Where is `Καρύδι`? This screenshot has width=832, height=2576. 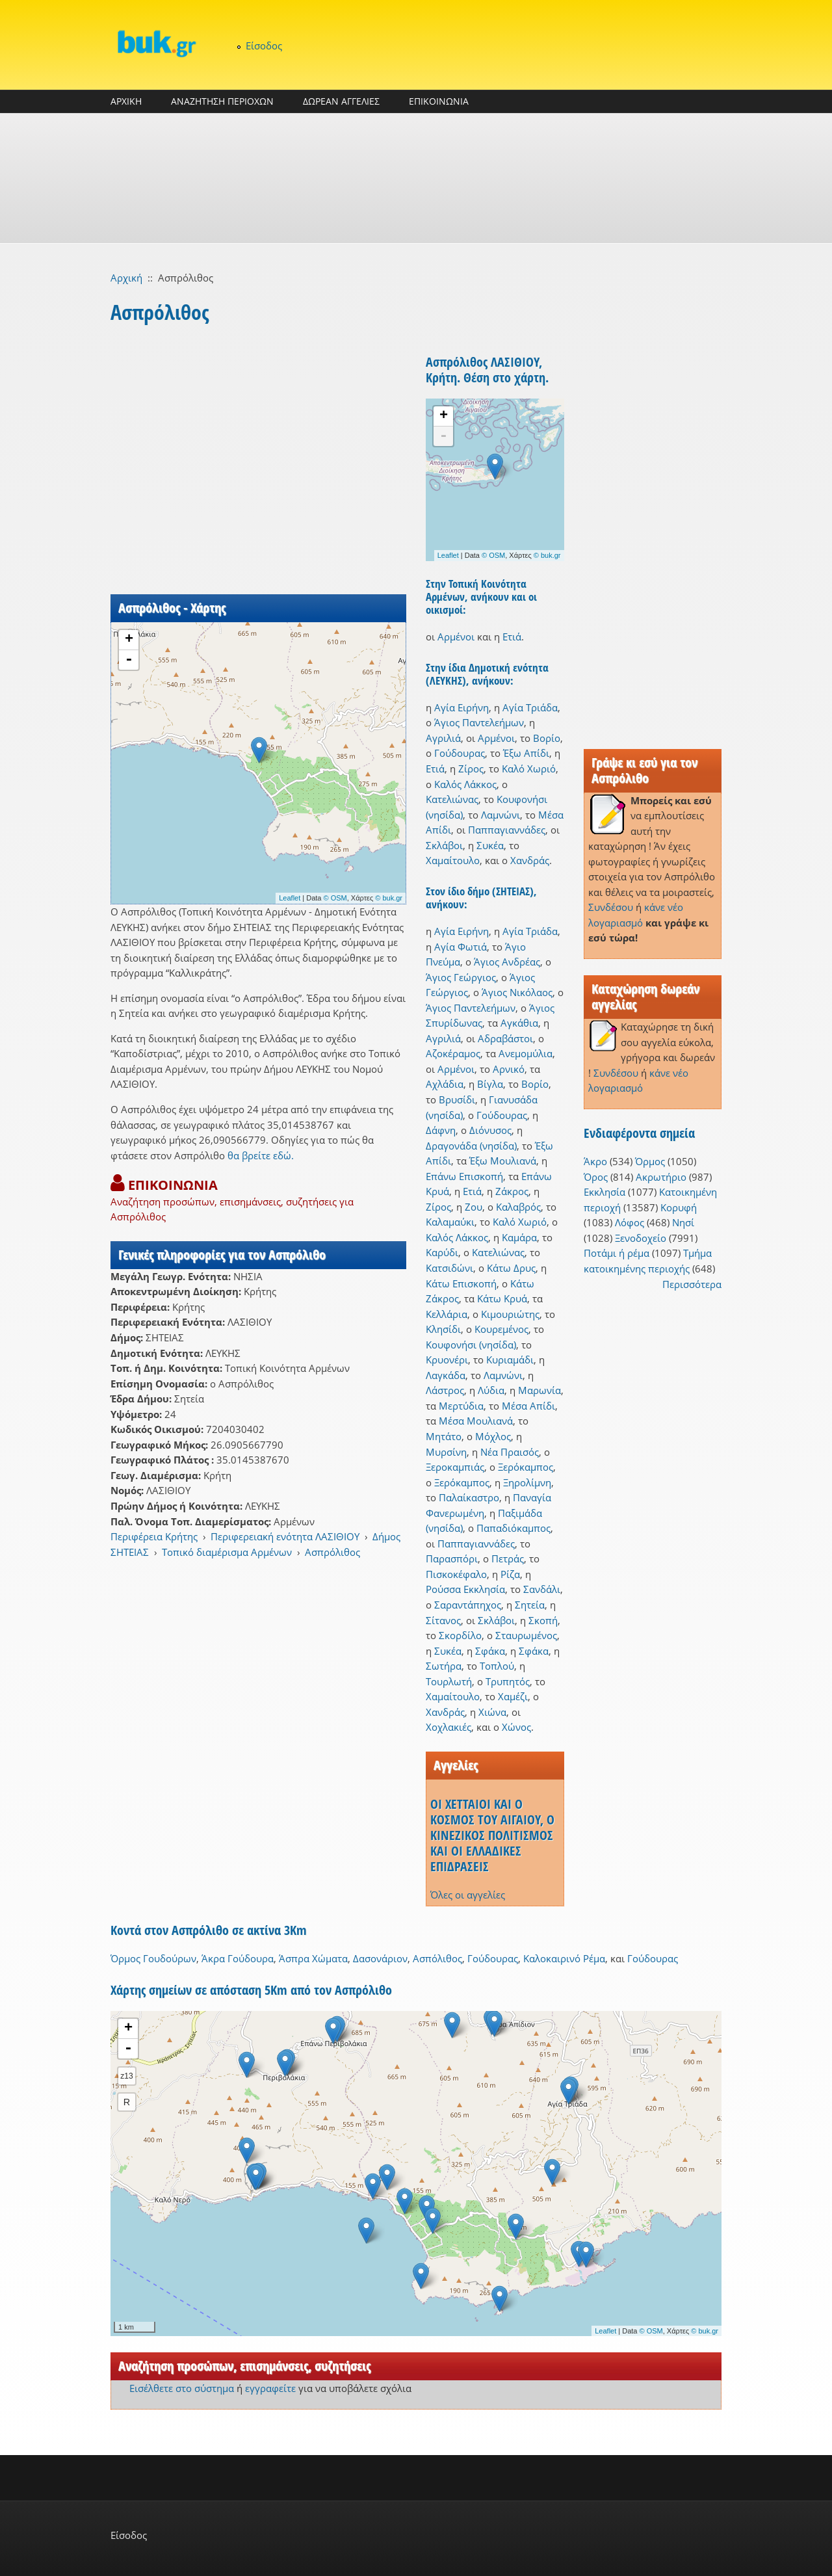
Καρύδι is located at coordinates (442, 1252).